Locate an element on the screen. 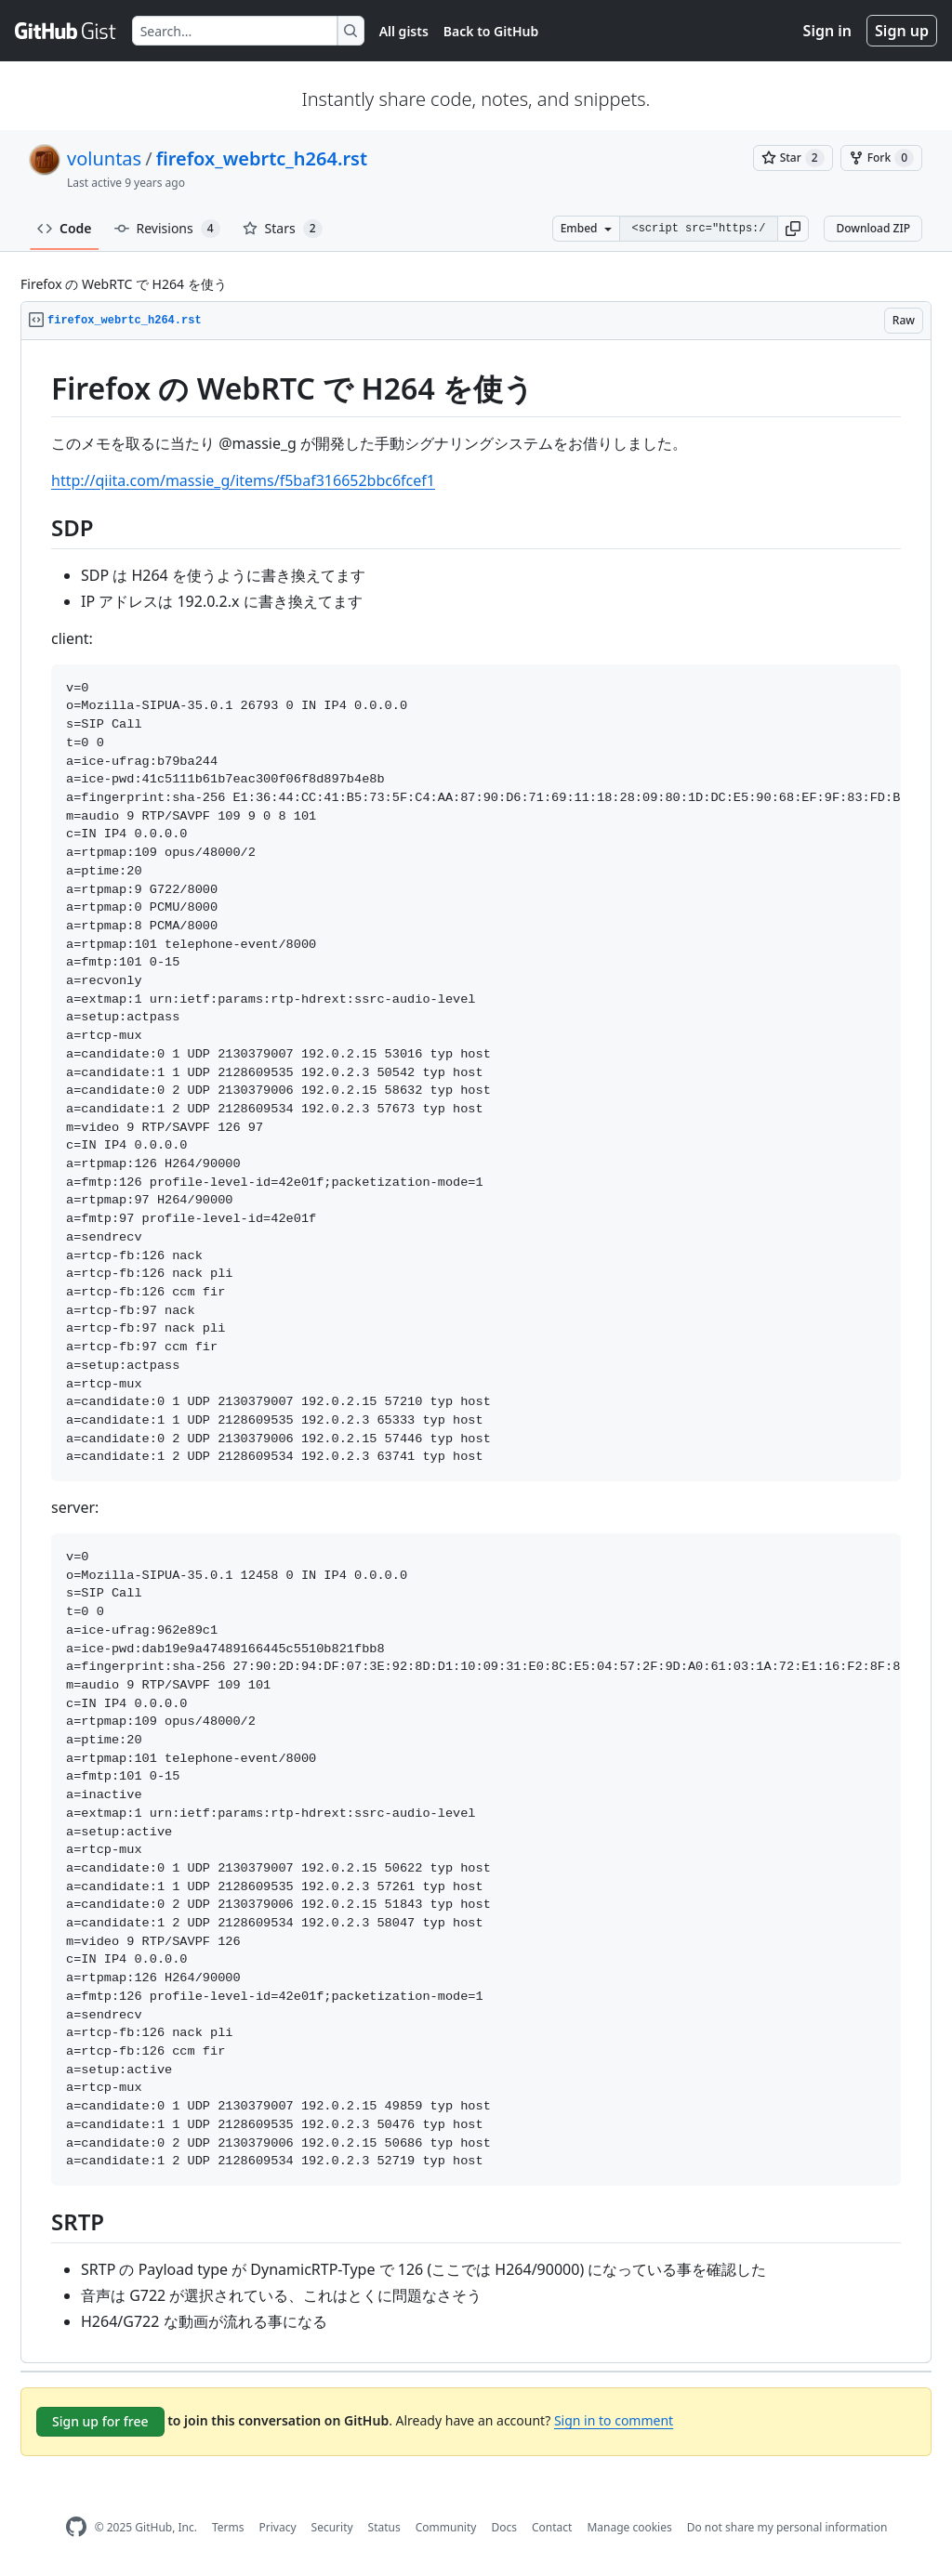  Stars is located at coordinates (283, 228).